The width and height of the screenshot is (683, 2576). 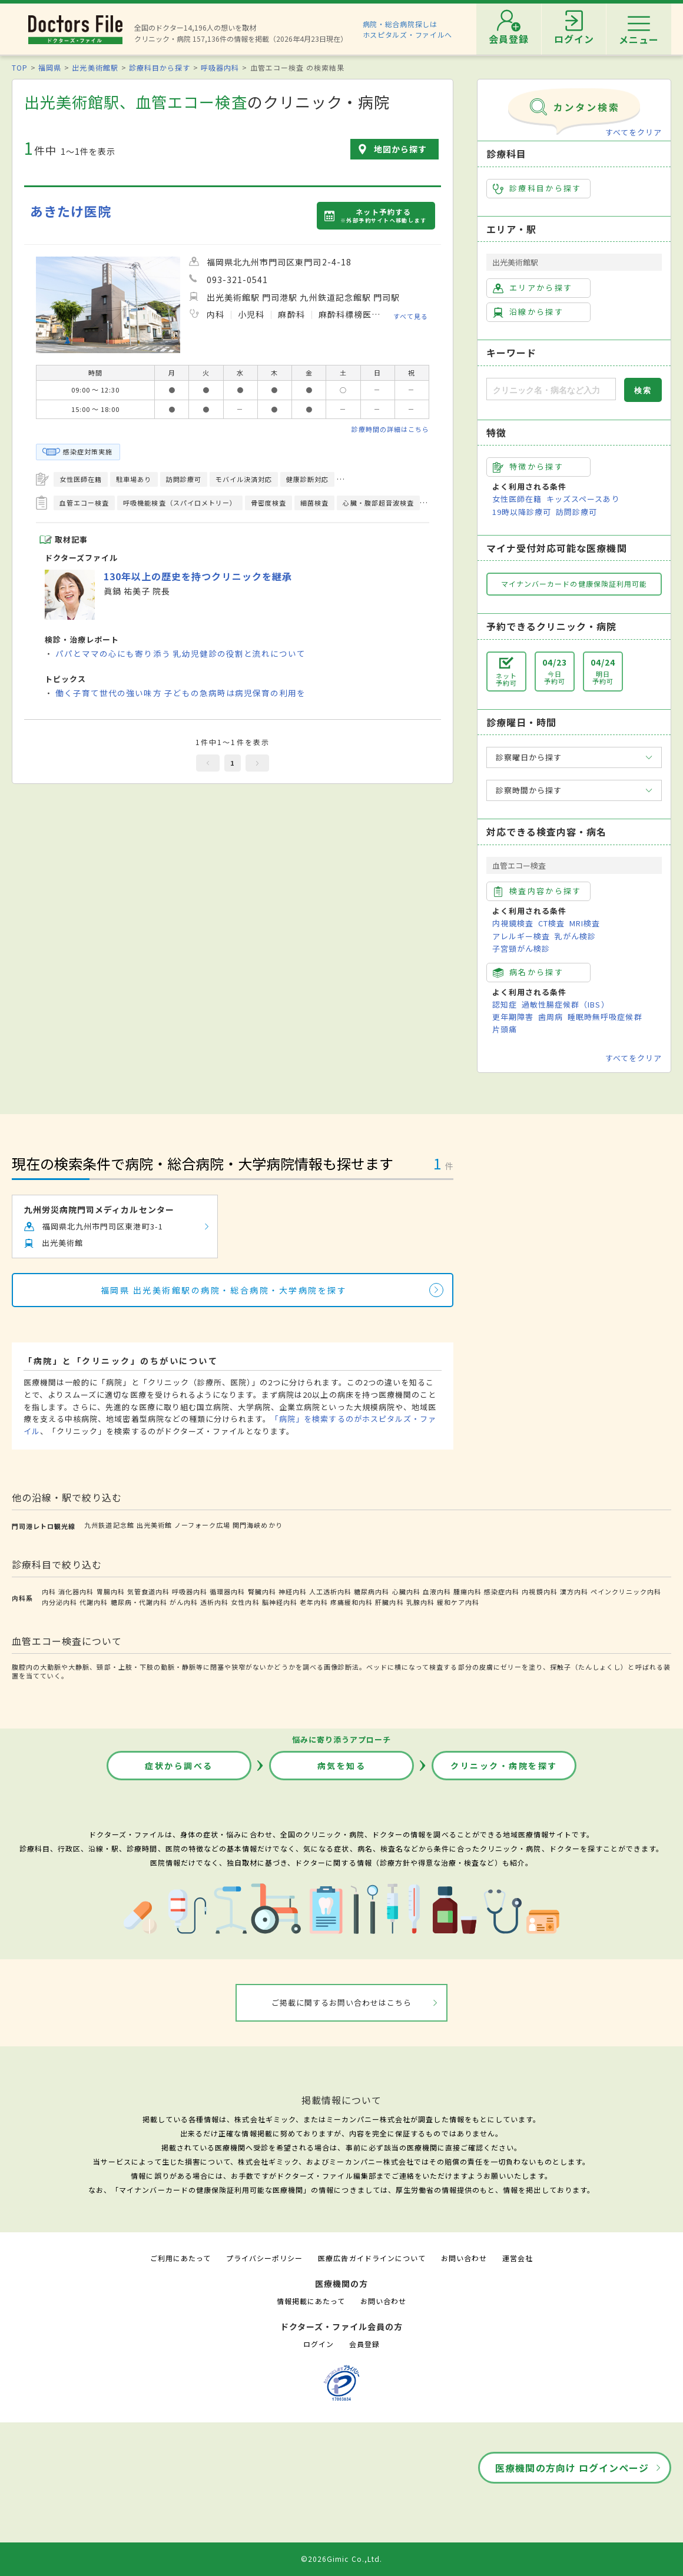 What do you see at coordinates (458, 1602) in the screenshot?
I see `緩和ケア内科` at bounding box center [458, 1602].